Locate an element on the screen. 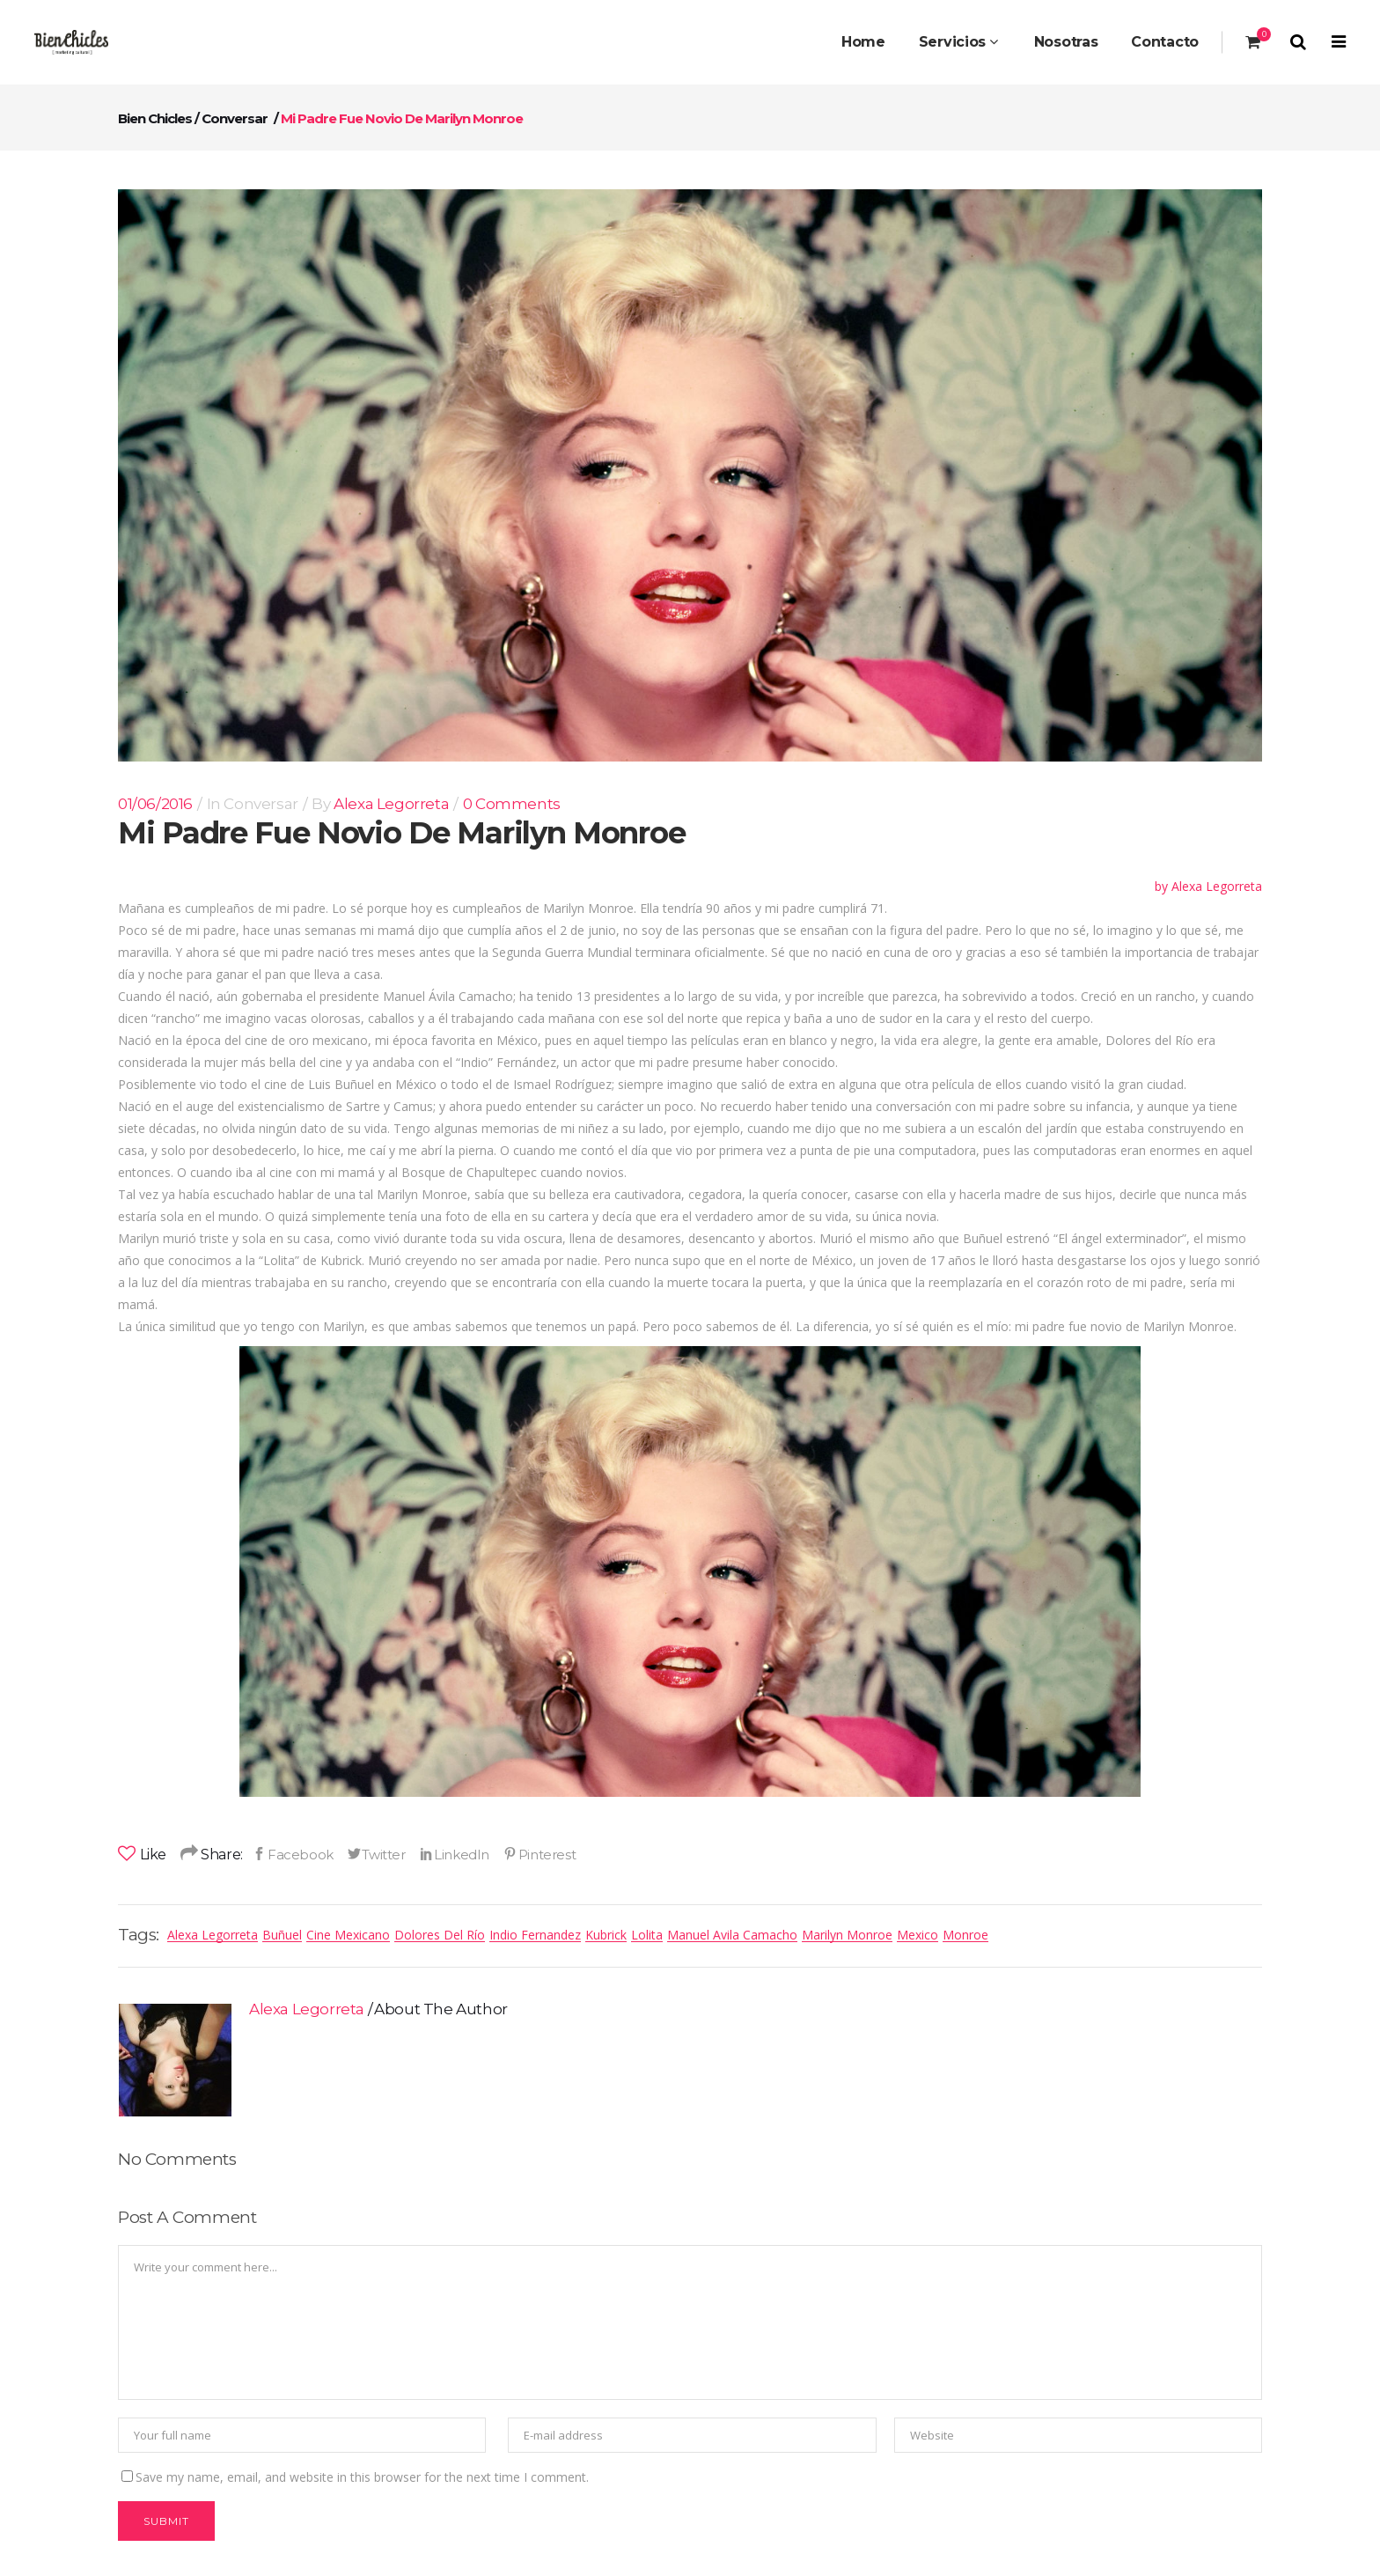 The height and width of the screenshot is (2576, 1380). conversar is located at coordinates (235, 118).